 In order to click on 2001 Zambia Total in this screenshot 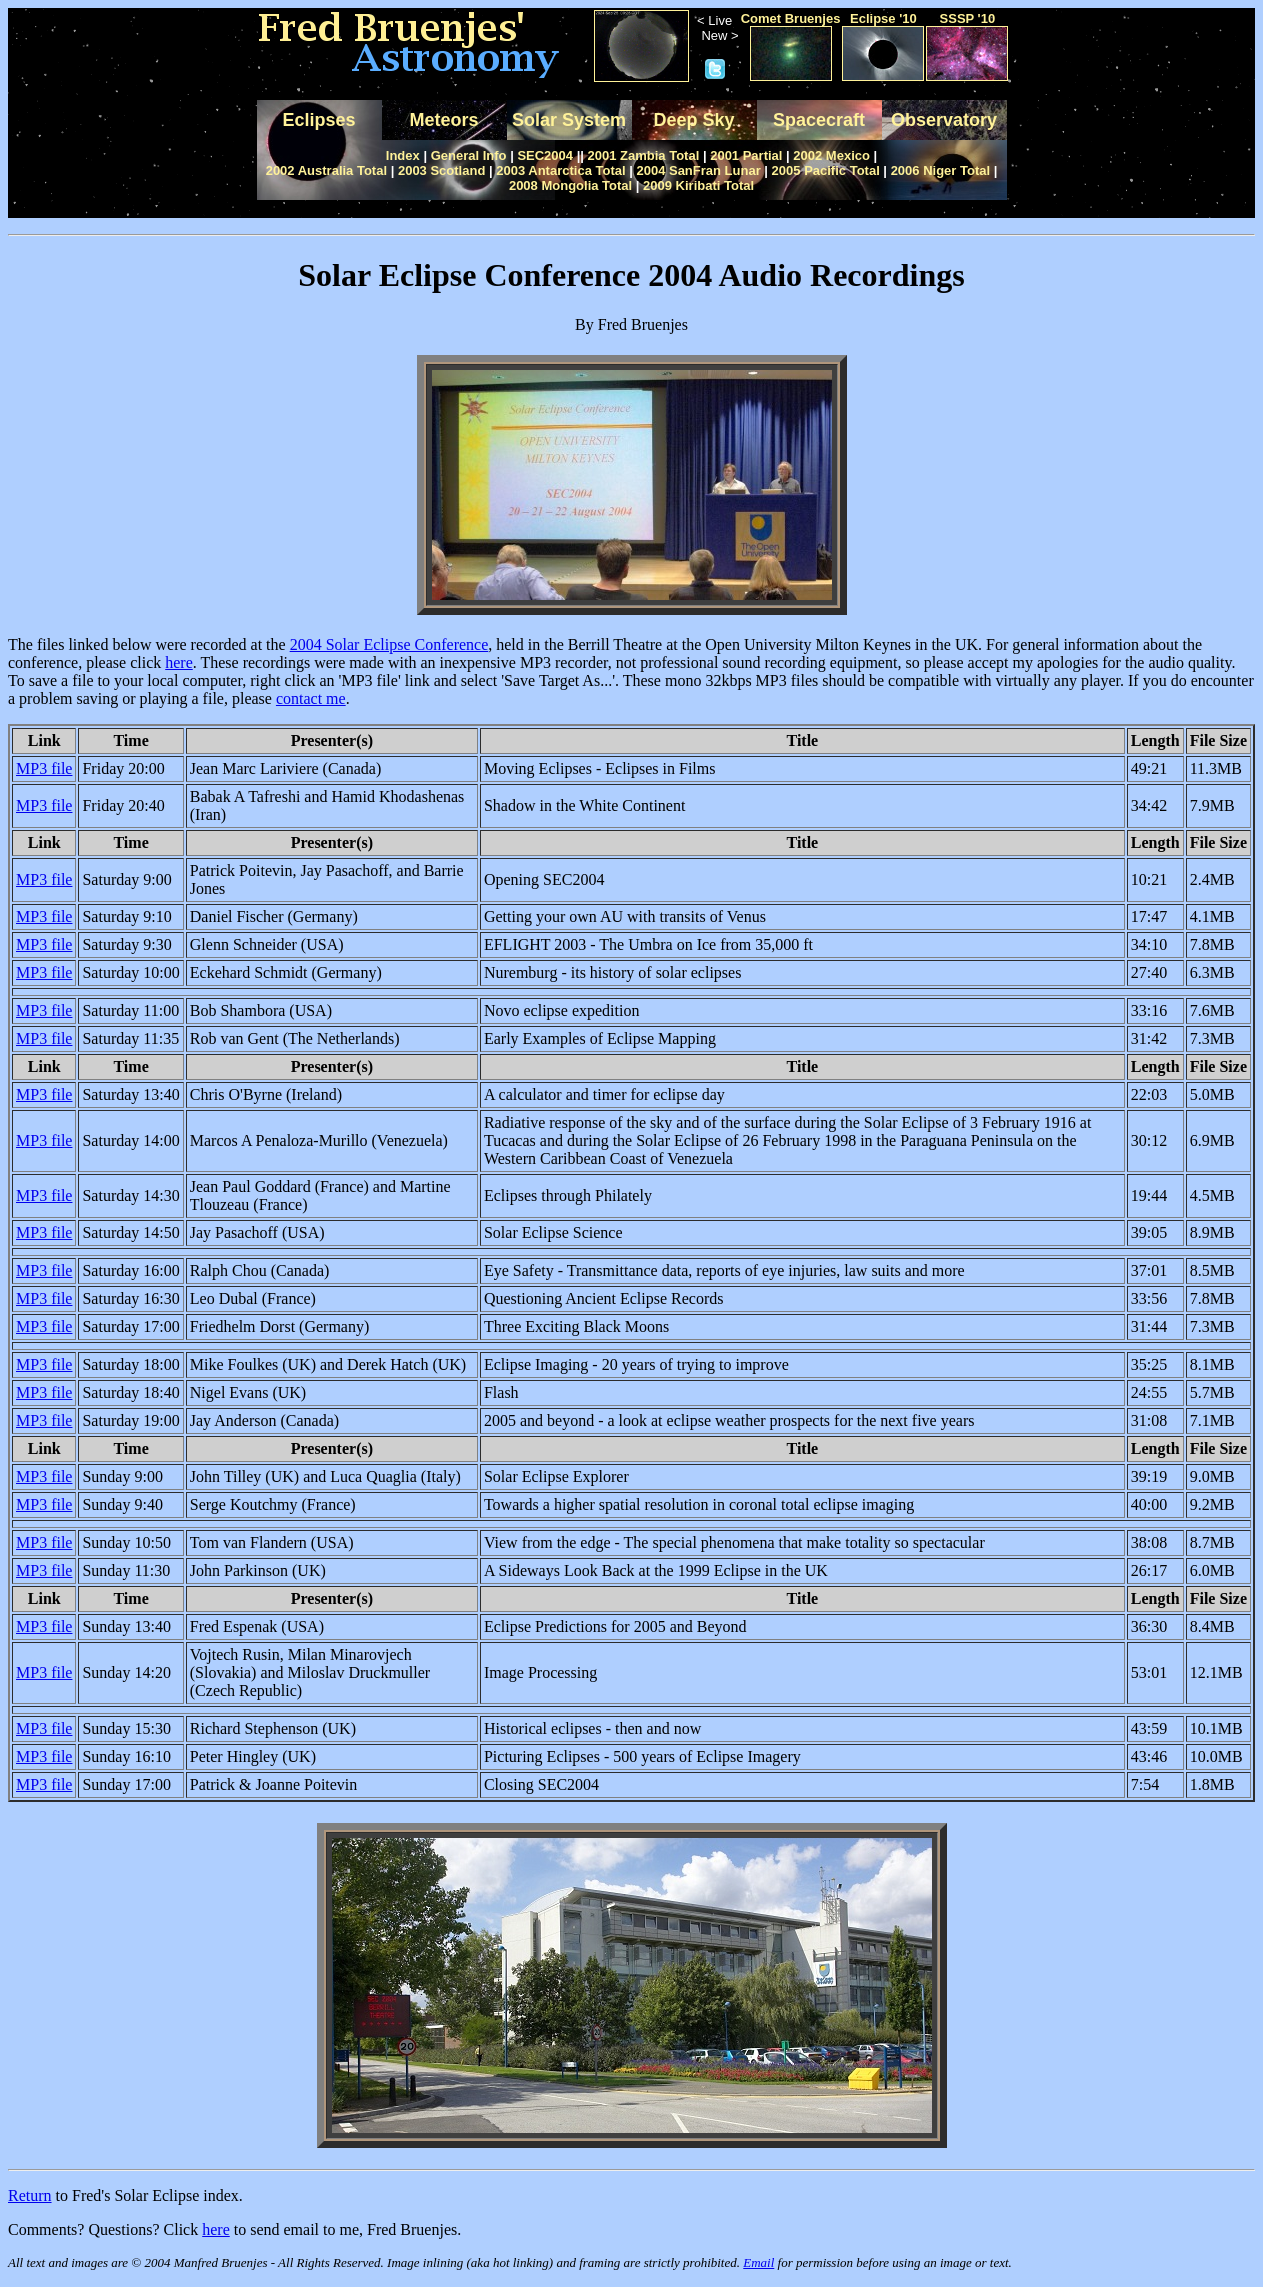, I will do `click(644, 155)`.